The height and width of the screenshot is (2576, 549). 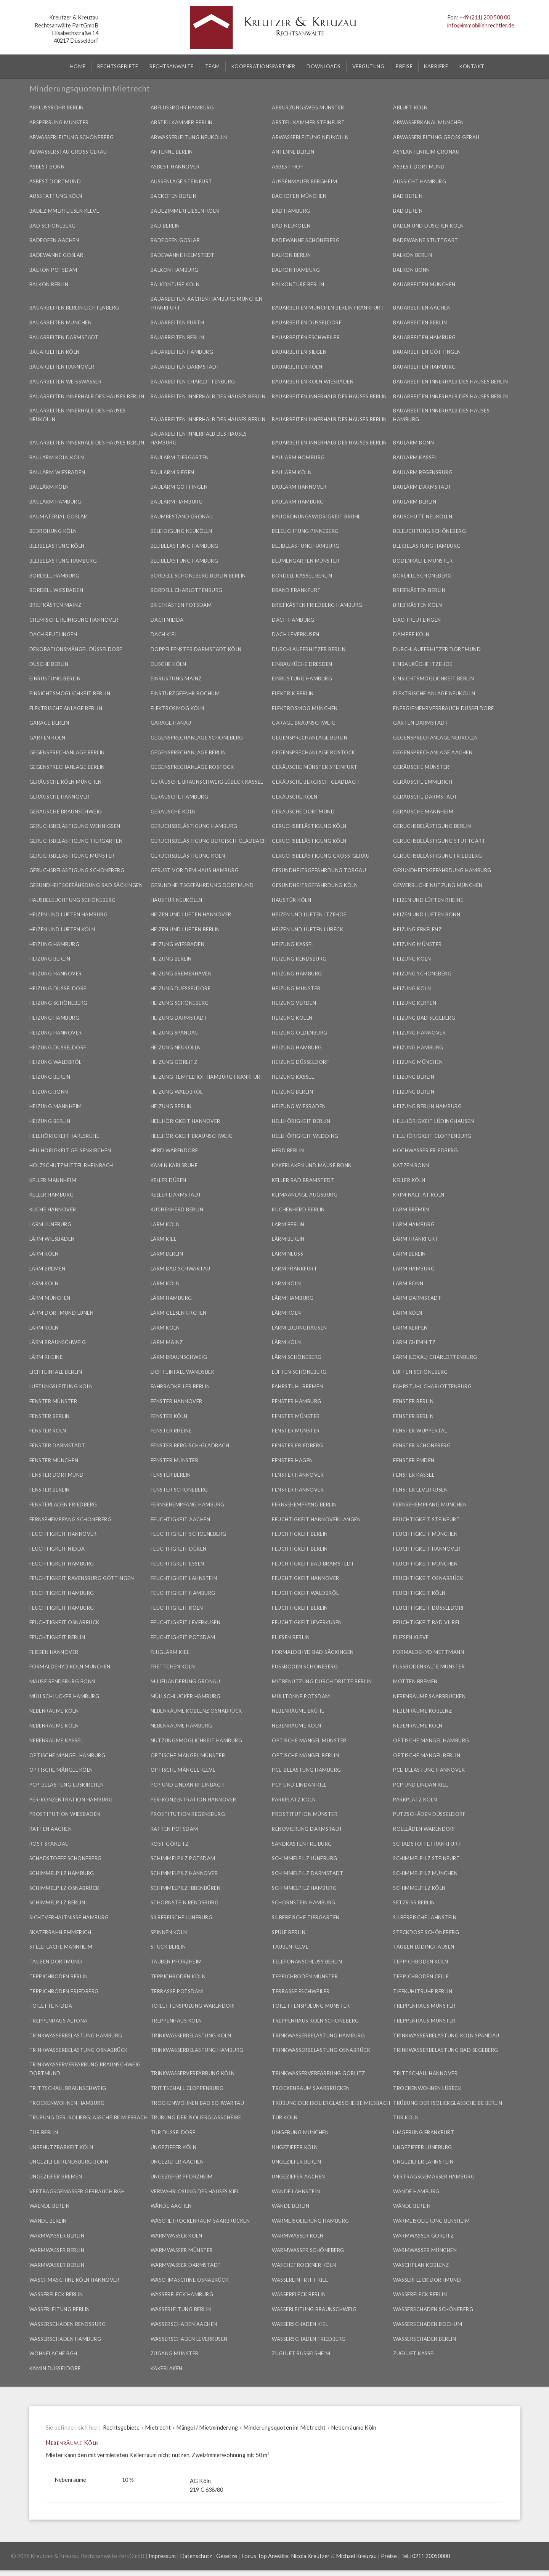 I want to click on Heizung Bonn, so click(x=48, y=1092).